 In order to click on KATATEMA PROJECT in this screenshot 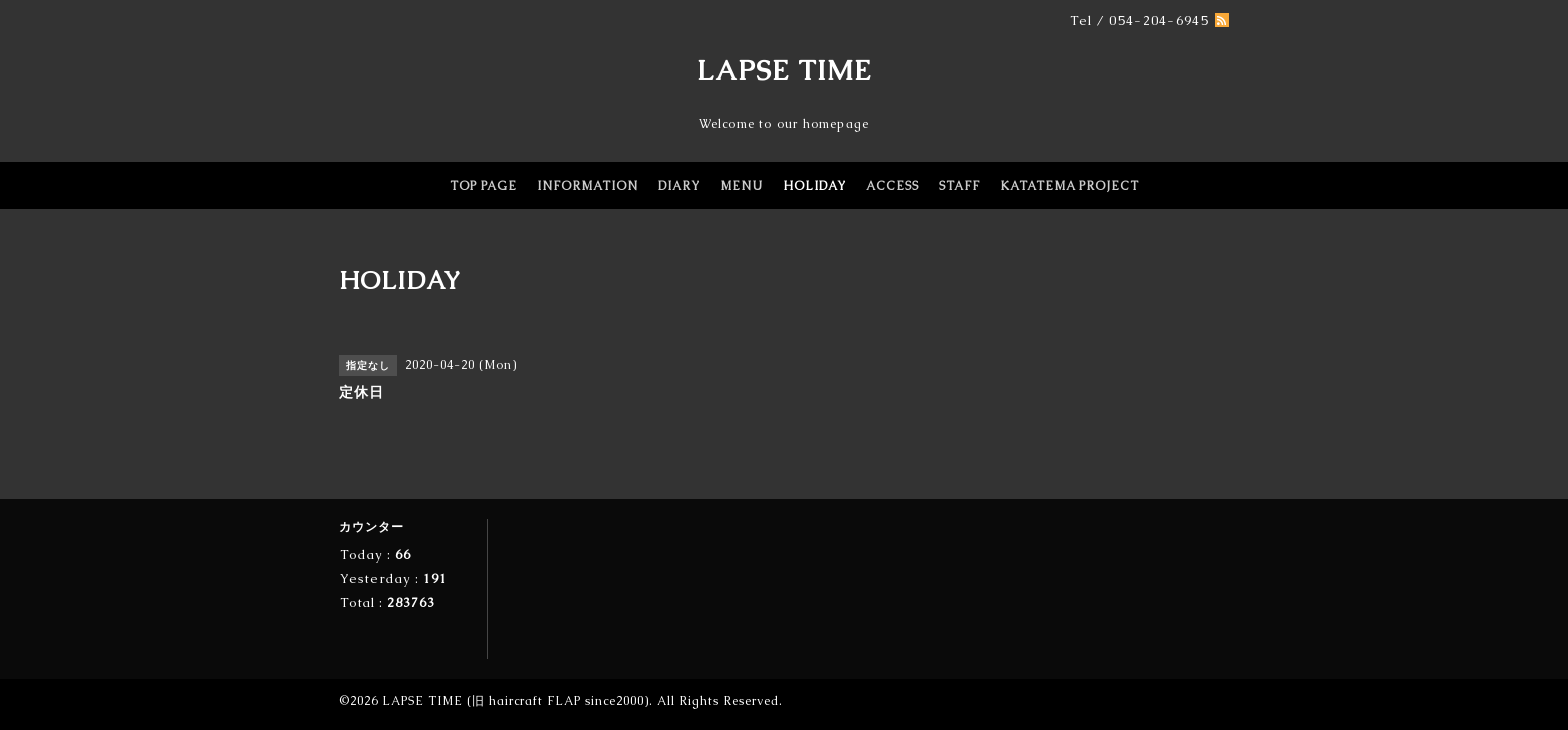, I will do `click(1069, 186)`.